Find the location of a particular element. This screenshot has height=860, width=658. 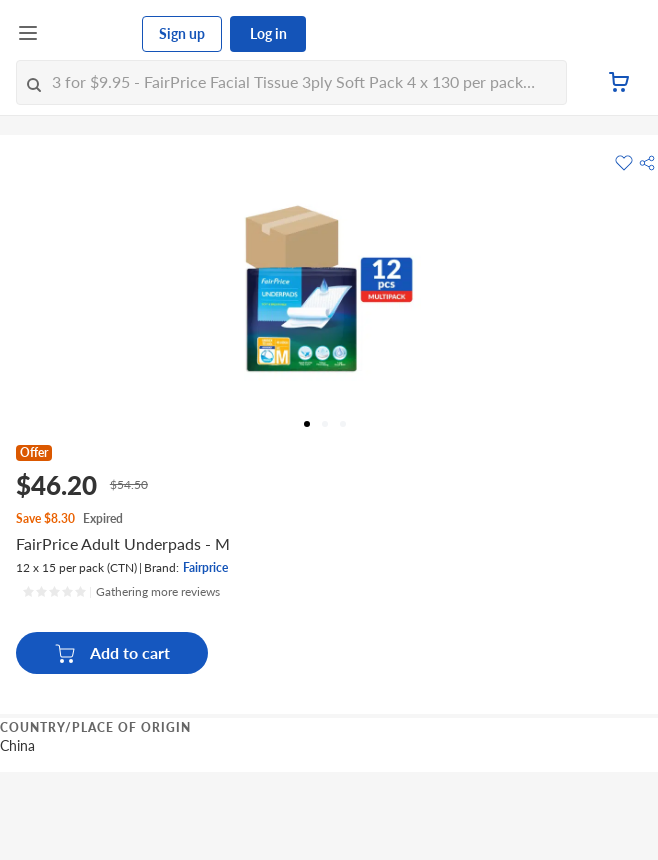

[button] is located at coordinates (647, 163).